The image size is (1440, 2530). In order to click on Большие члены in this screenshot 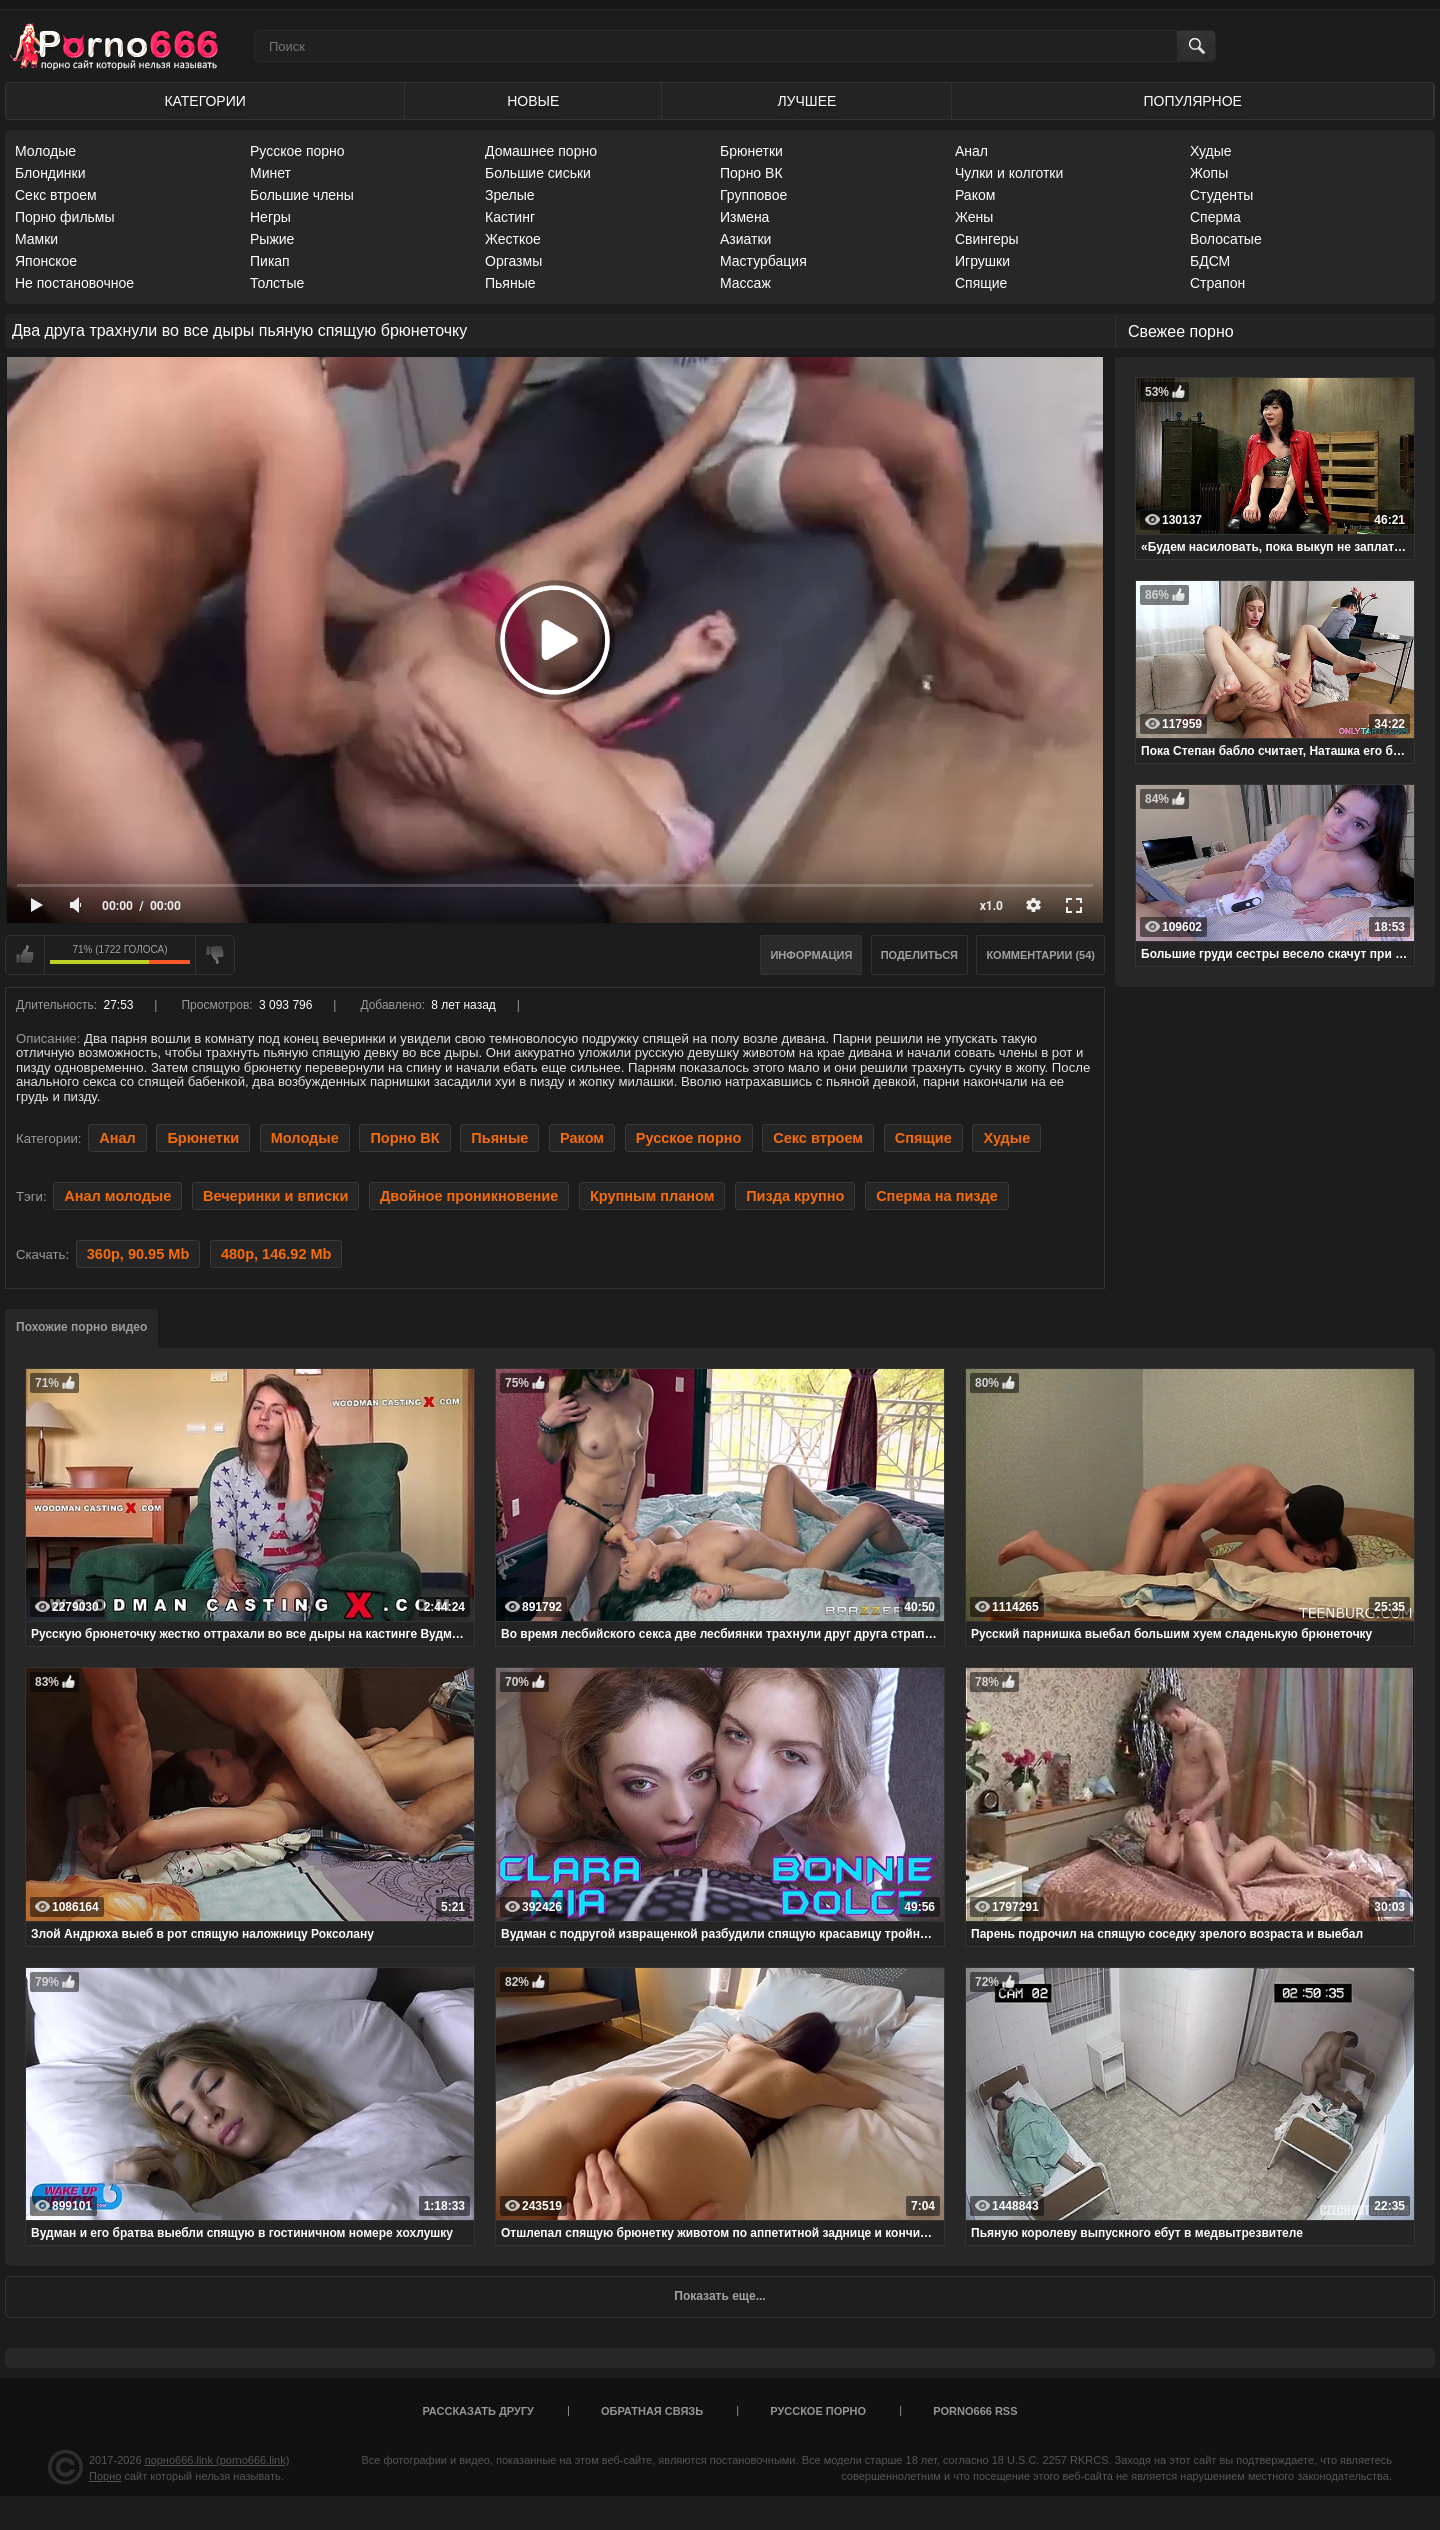, I will do `click(302, 195)`.